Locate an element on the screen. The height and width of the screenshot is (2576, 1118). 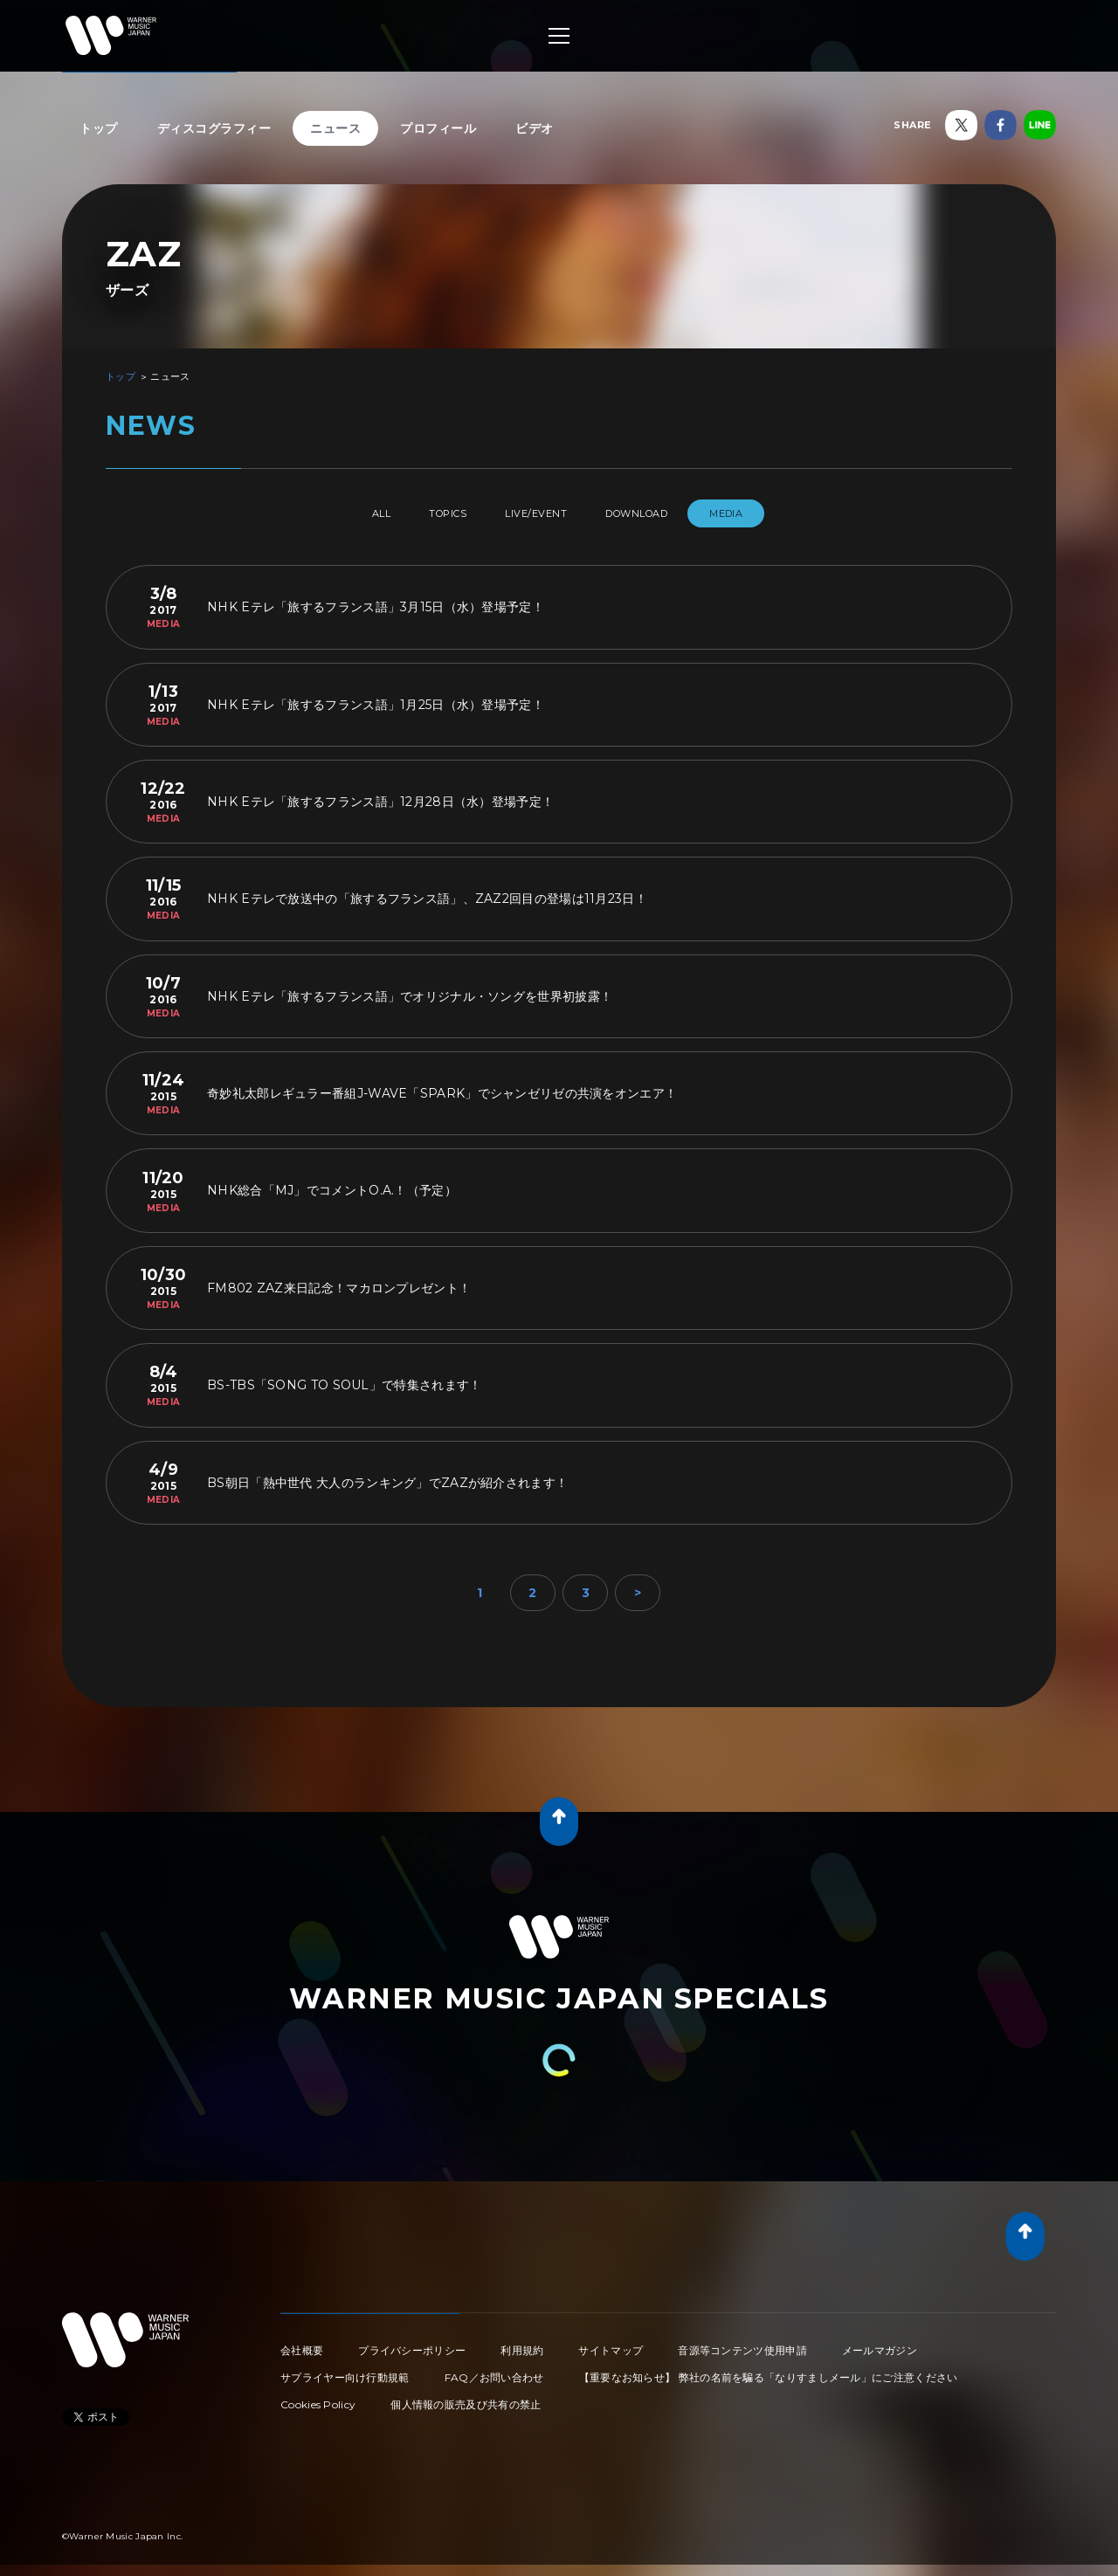
MEDIA is located at coordinates (762, 513).